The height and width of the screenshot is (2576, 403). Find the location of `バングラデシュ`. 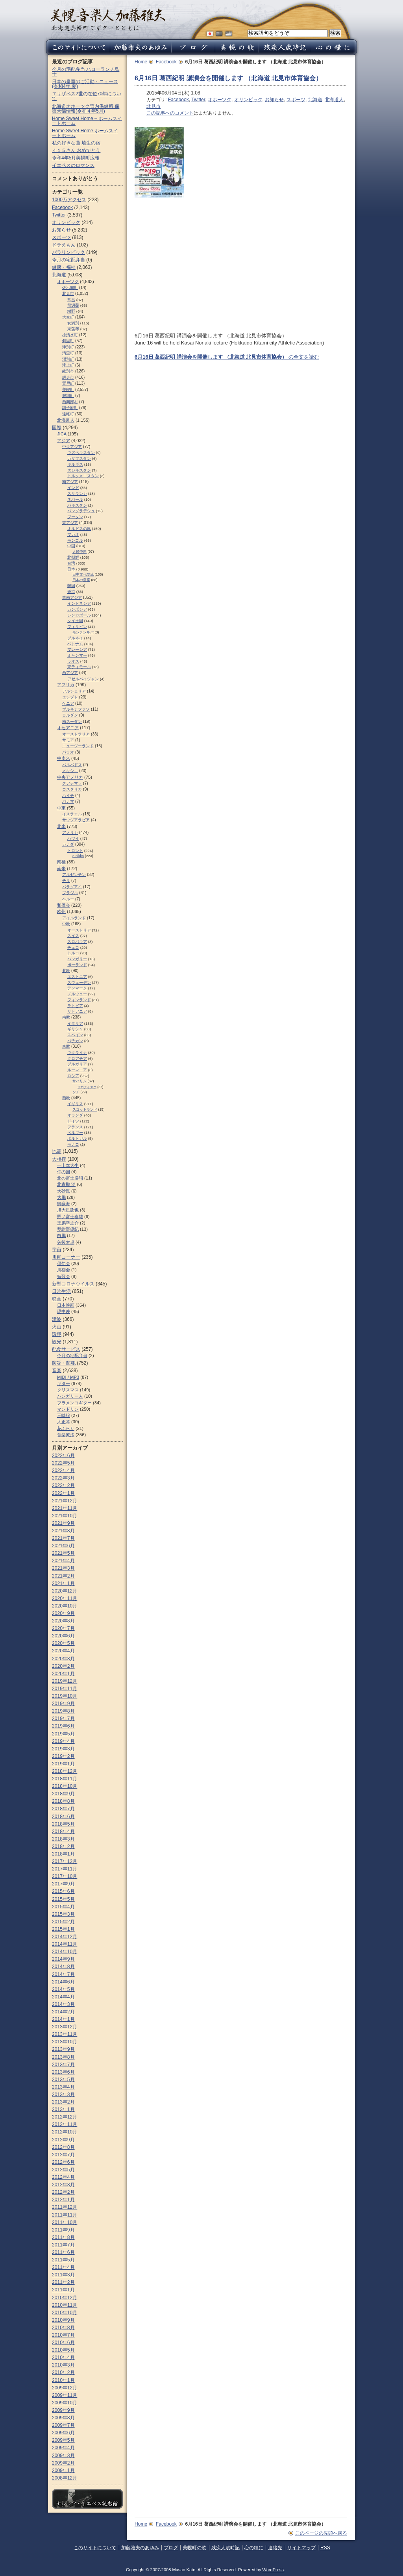

バングラデシュ is located at coordinates (81, 511).